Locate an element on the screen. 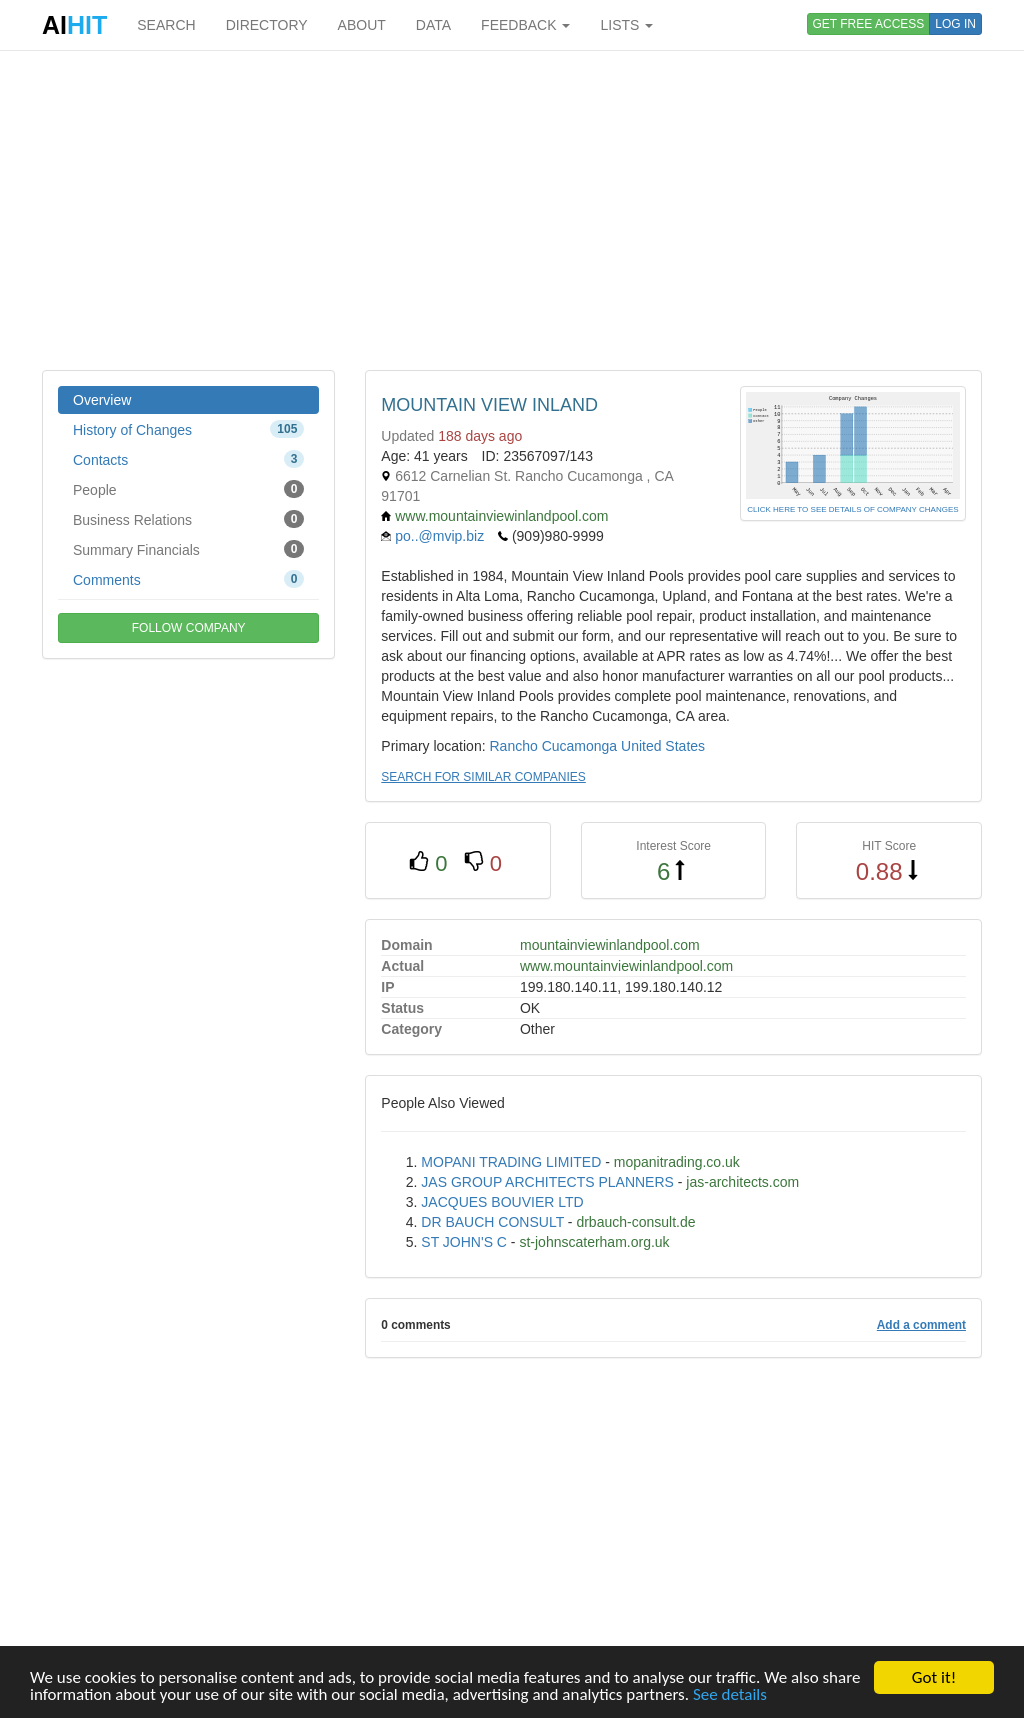 Image resolution: width=1024 pixels, height=1718 pixels. po..@mvip.biz is located at coordinates (439, 536).